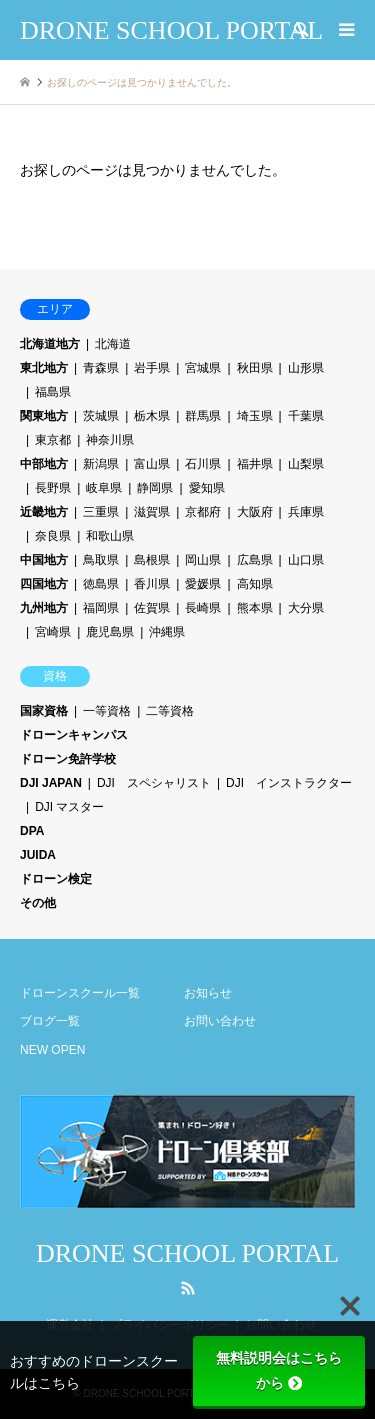  What do you see at coordinates (56, 879) in the screenshot?
I see `ドローン検定` at bounding box center [56, 879].